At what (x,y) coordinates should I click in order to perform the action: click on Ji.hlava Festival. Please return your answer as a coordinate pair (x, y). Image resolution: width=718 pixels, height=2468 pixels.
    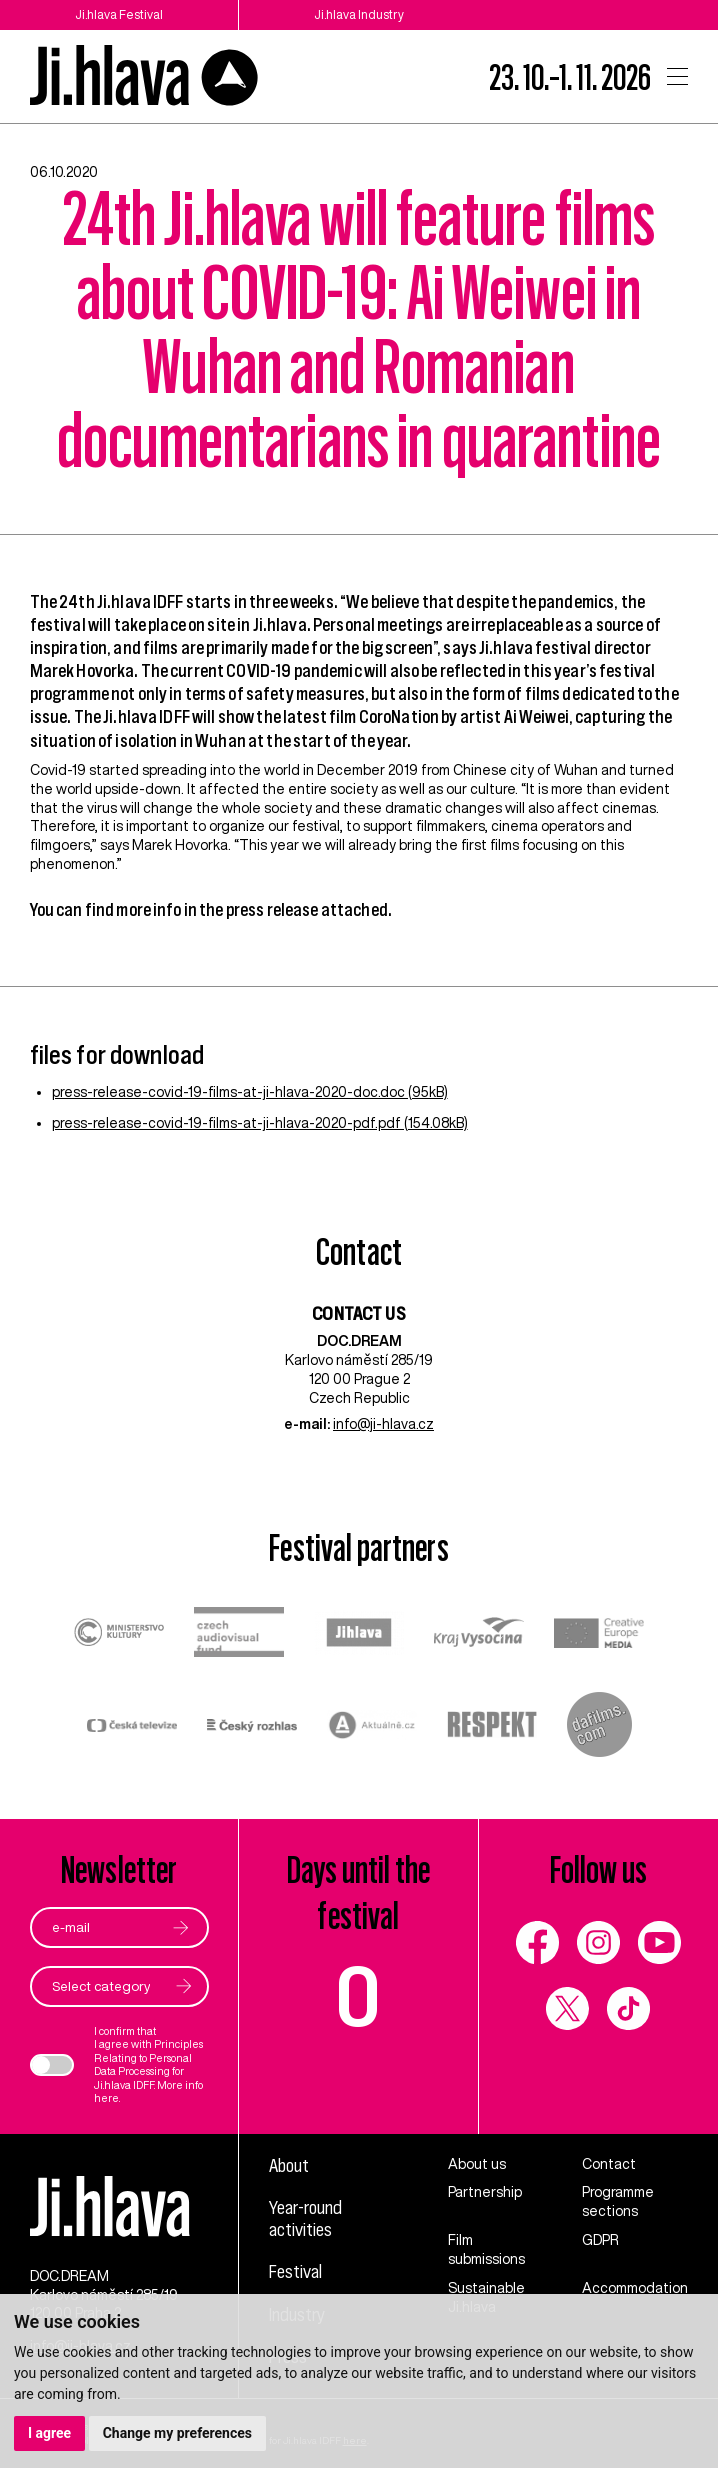
    Looking at the image, I should click on (119, 14).